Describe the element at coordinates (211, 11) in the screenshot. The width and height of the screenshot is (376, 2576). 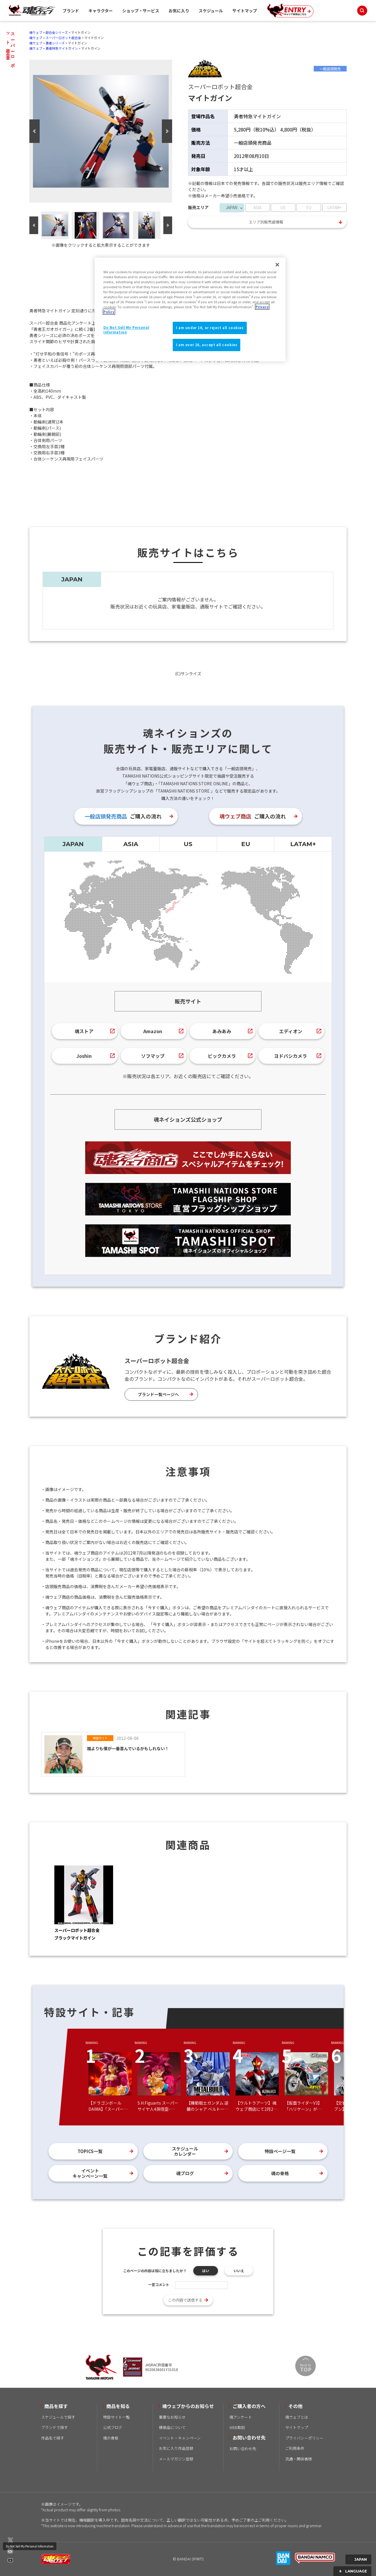
I see `スケジュール` at that location.